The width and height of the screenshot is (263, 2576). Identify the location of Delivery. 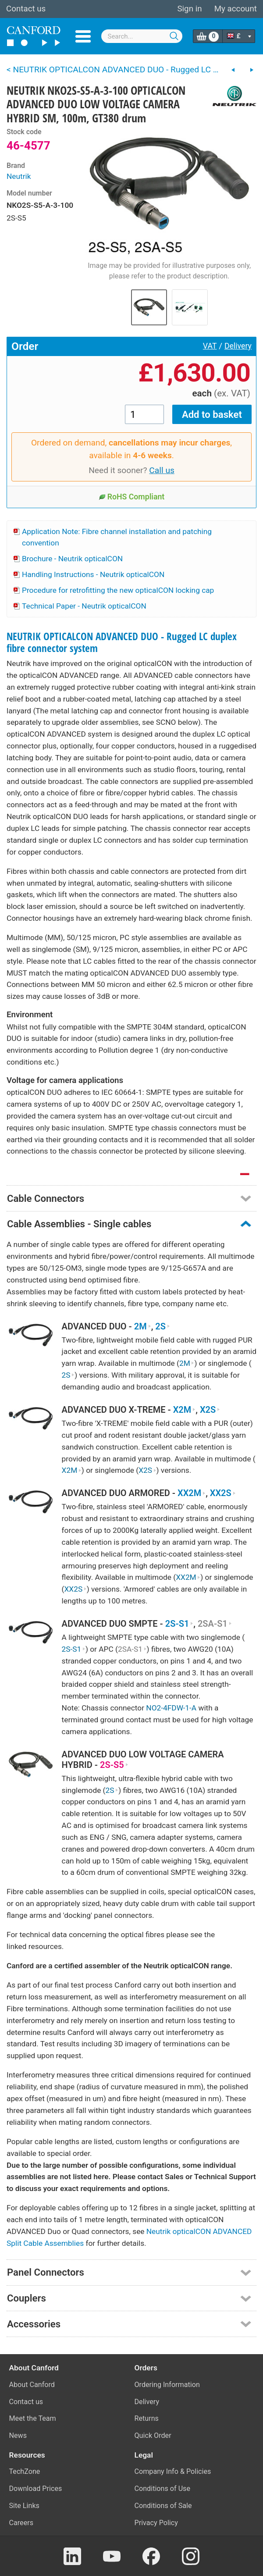
(238, 346).